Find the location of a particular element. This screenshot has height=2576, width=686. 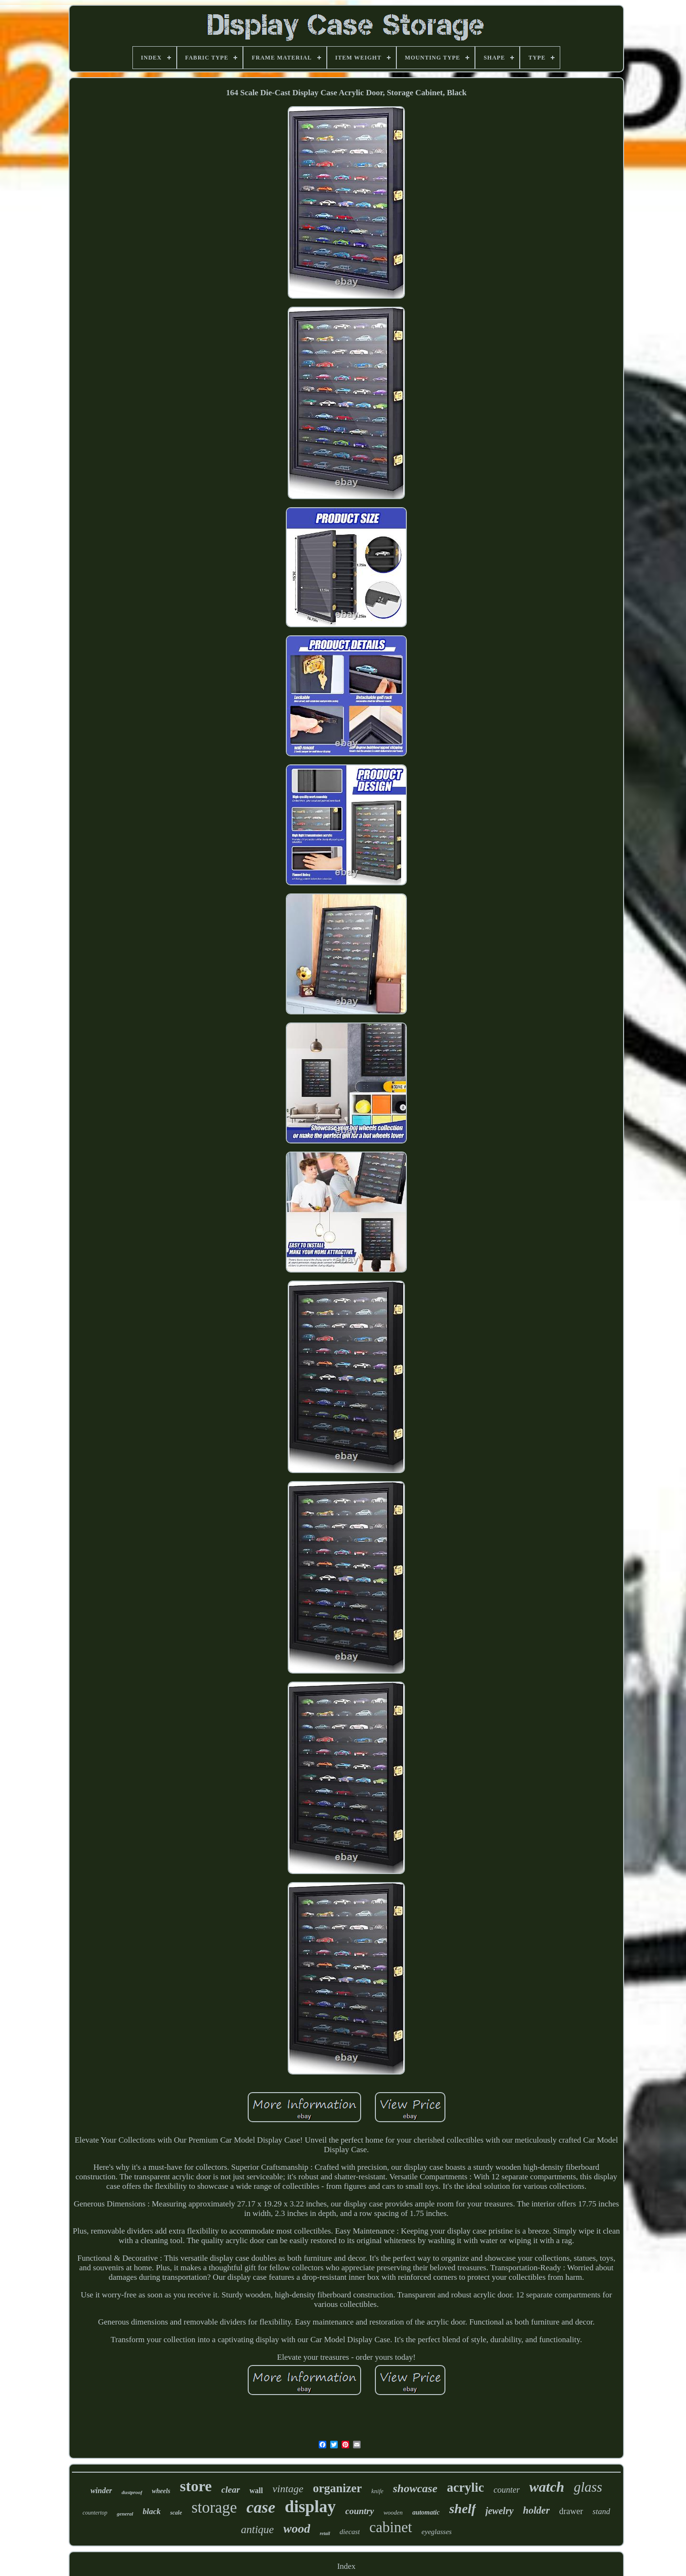

showcase is located at coordinates (415, 2488).